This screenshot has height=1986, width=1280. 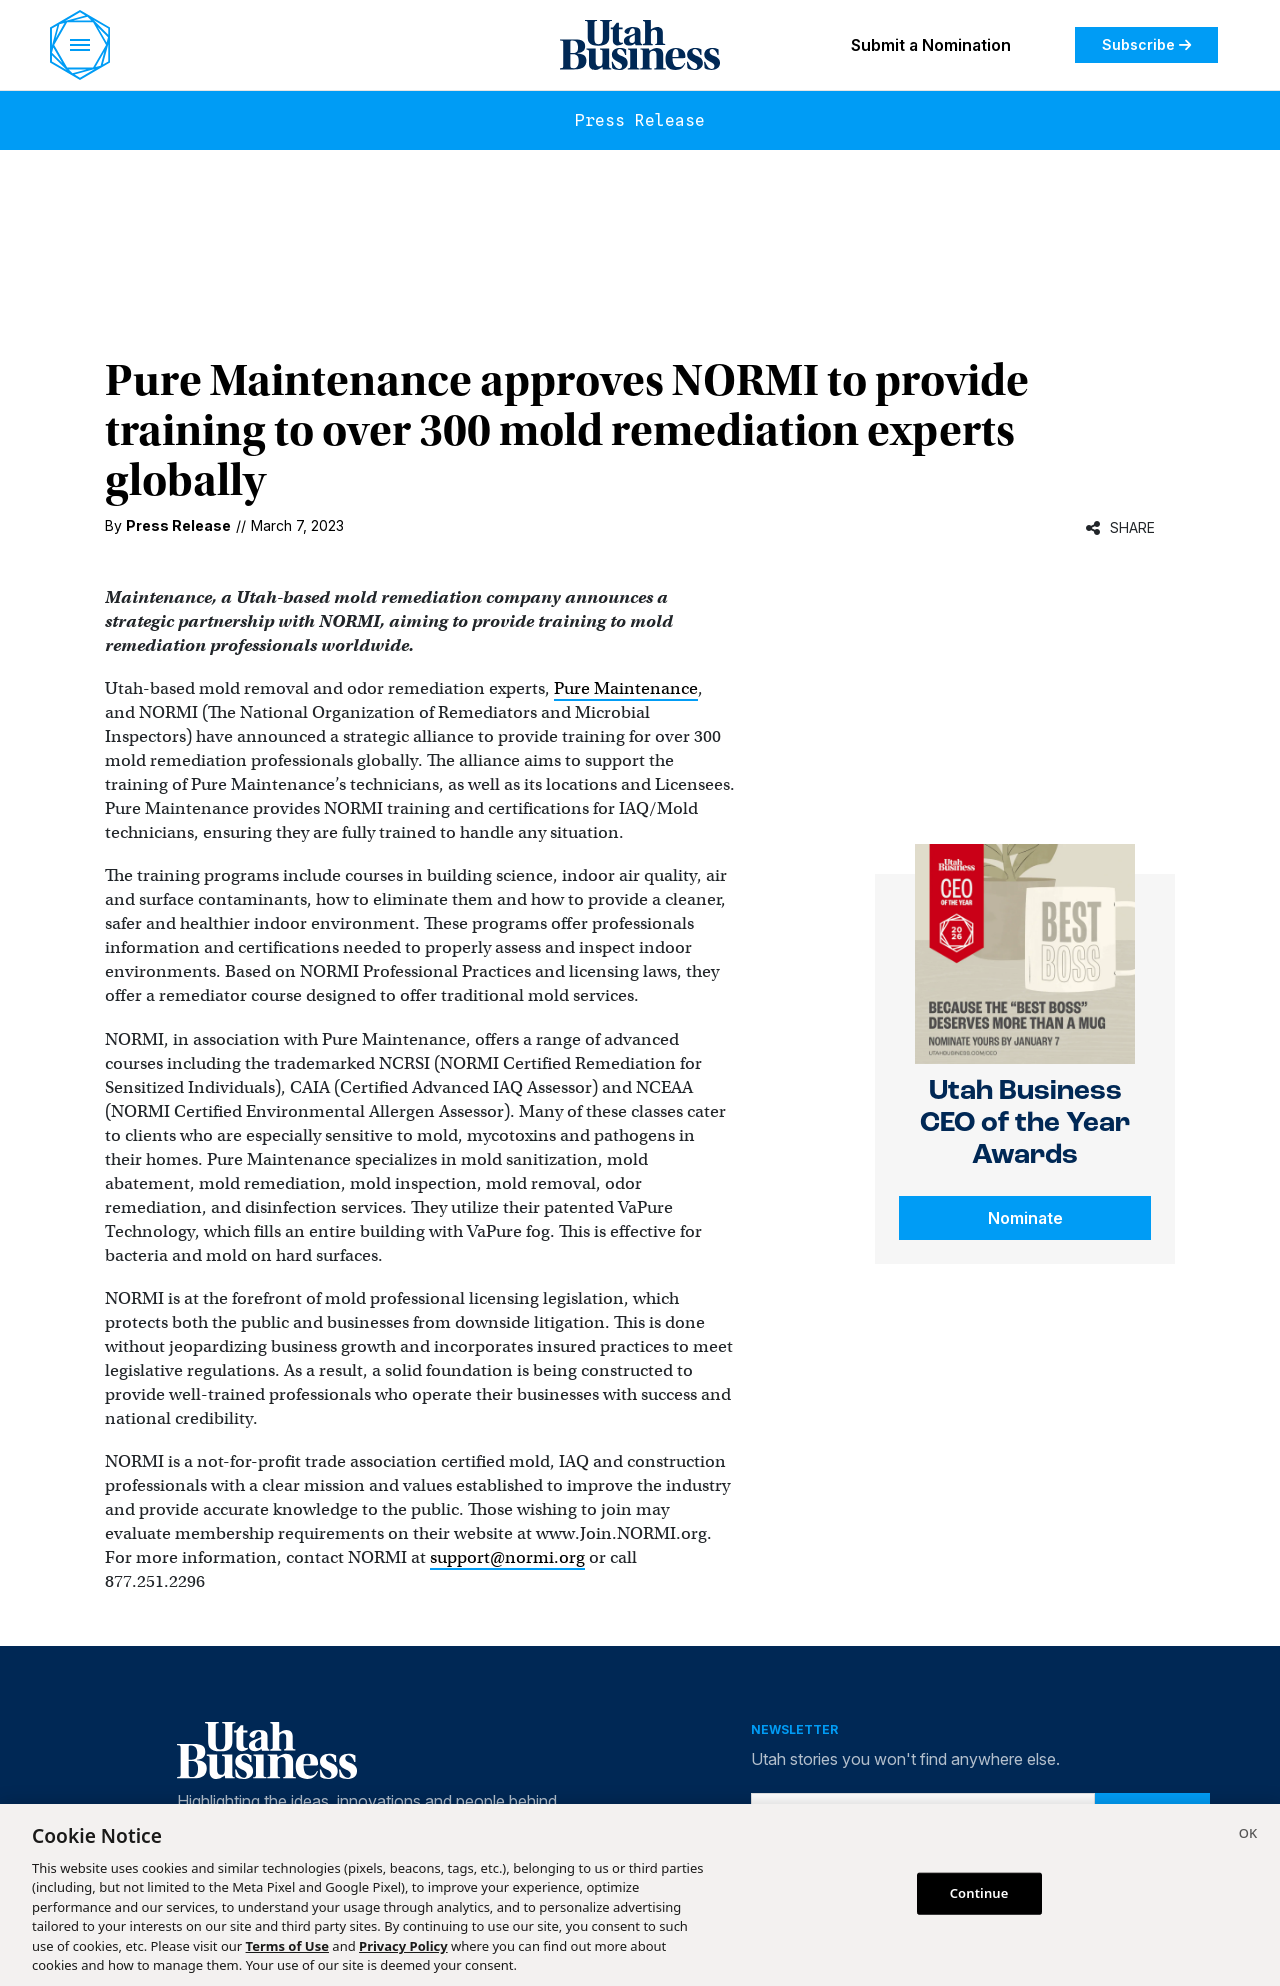 I want to click on support@normi.org, so click(x=507, y=1557).